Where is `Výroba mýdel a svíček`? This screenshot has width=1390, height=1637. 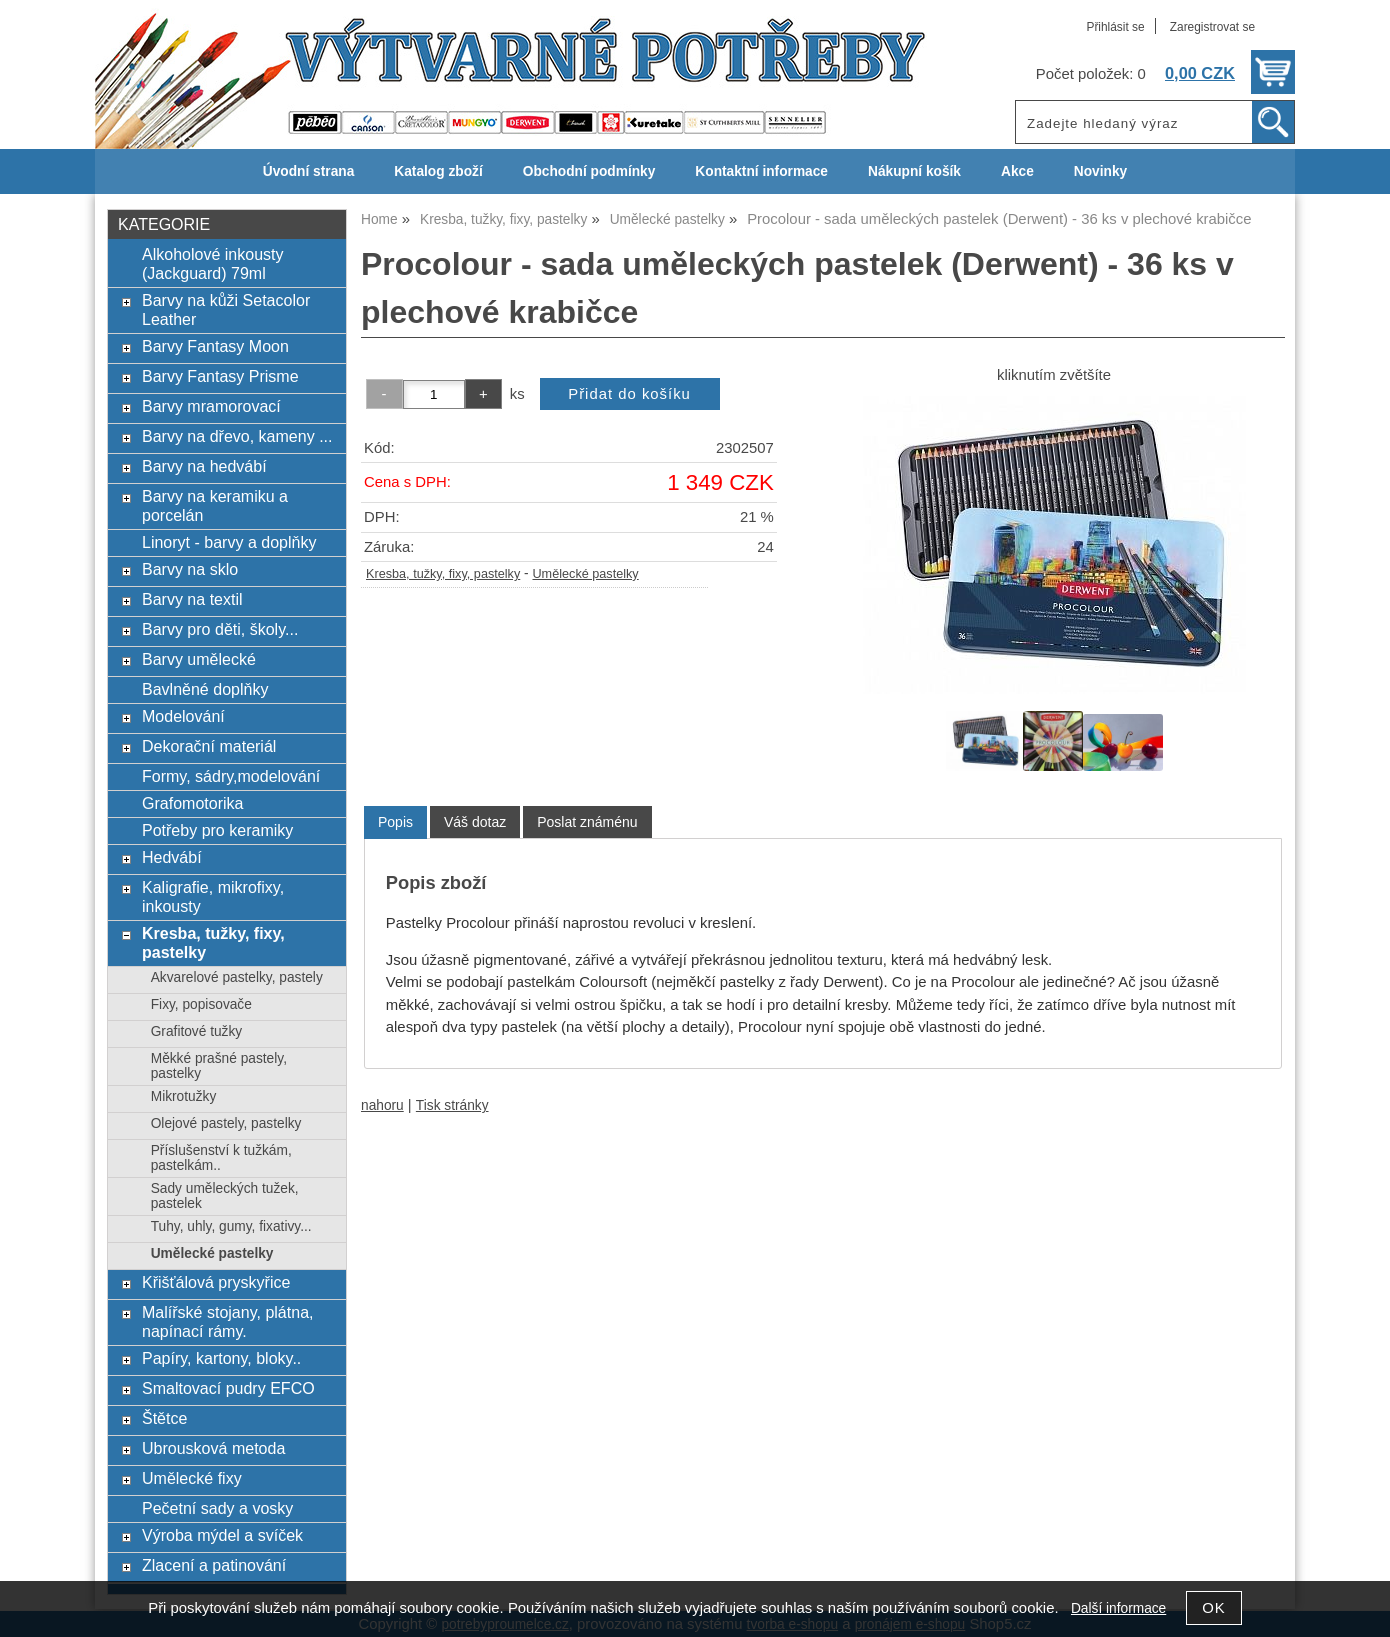
Výroba mýdel a svíček is located at coordinates (222, 1535).